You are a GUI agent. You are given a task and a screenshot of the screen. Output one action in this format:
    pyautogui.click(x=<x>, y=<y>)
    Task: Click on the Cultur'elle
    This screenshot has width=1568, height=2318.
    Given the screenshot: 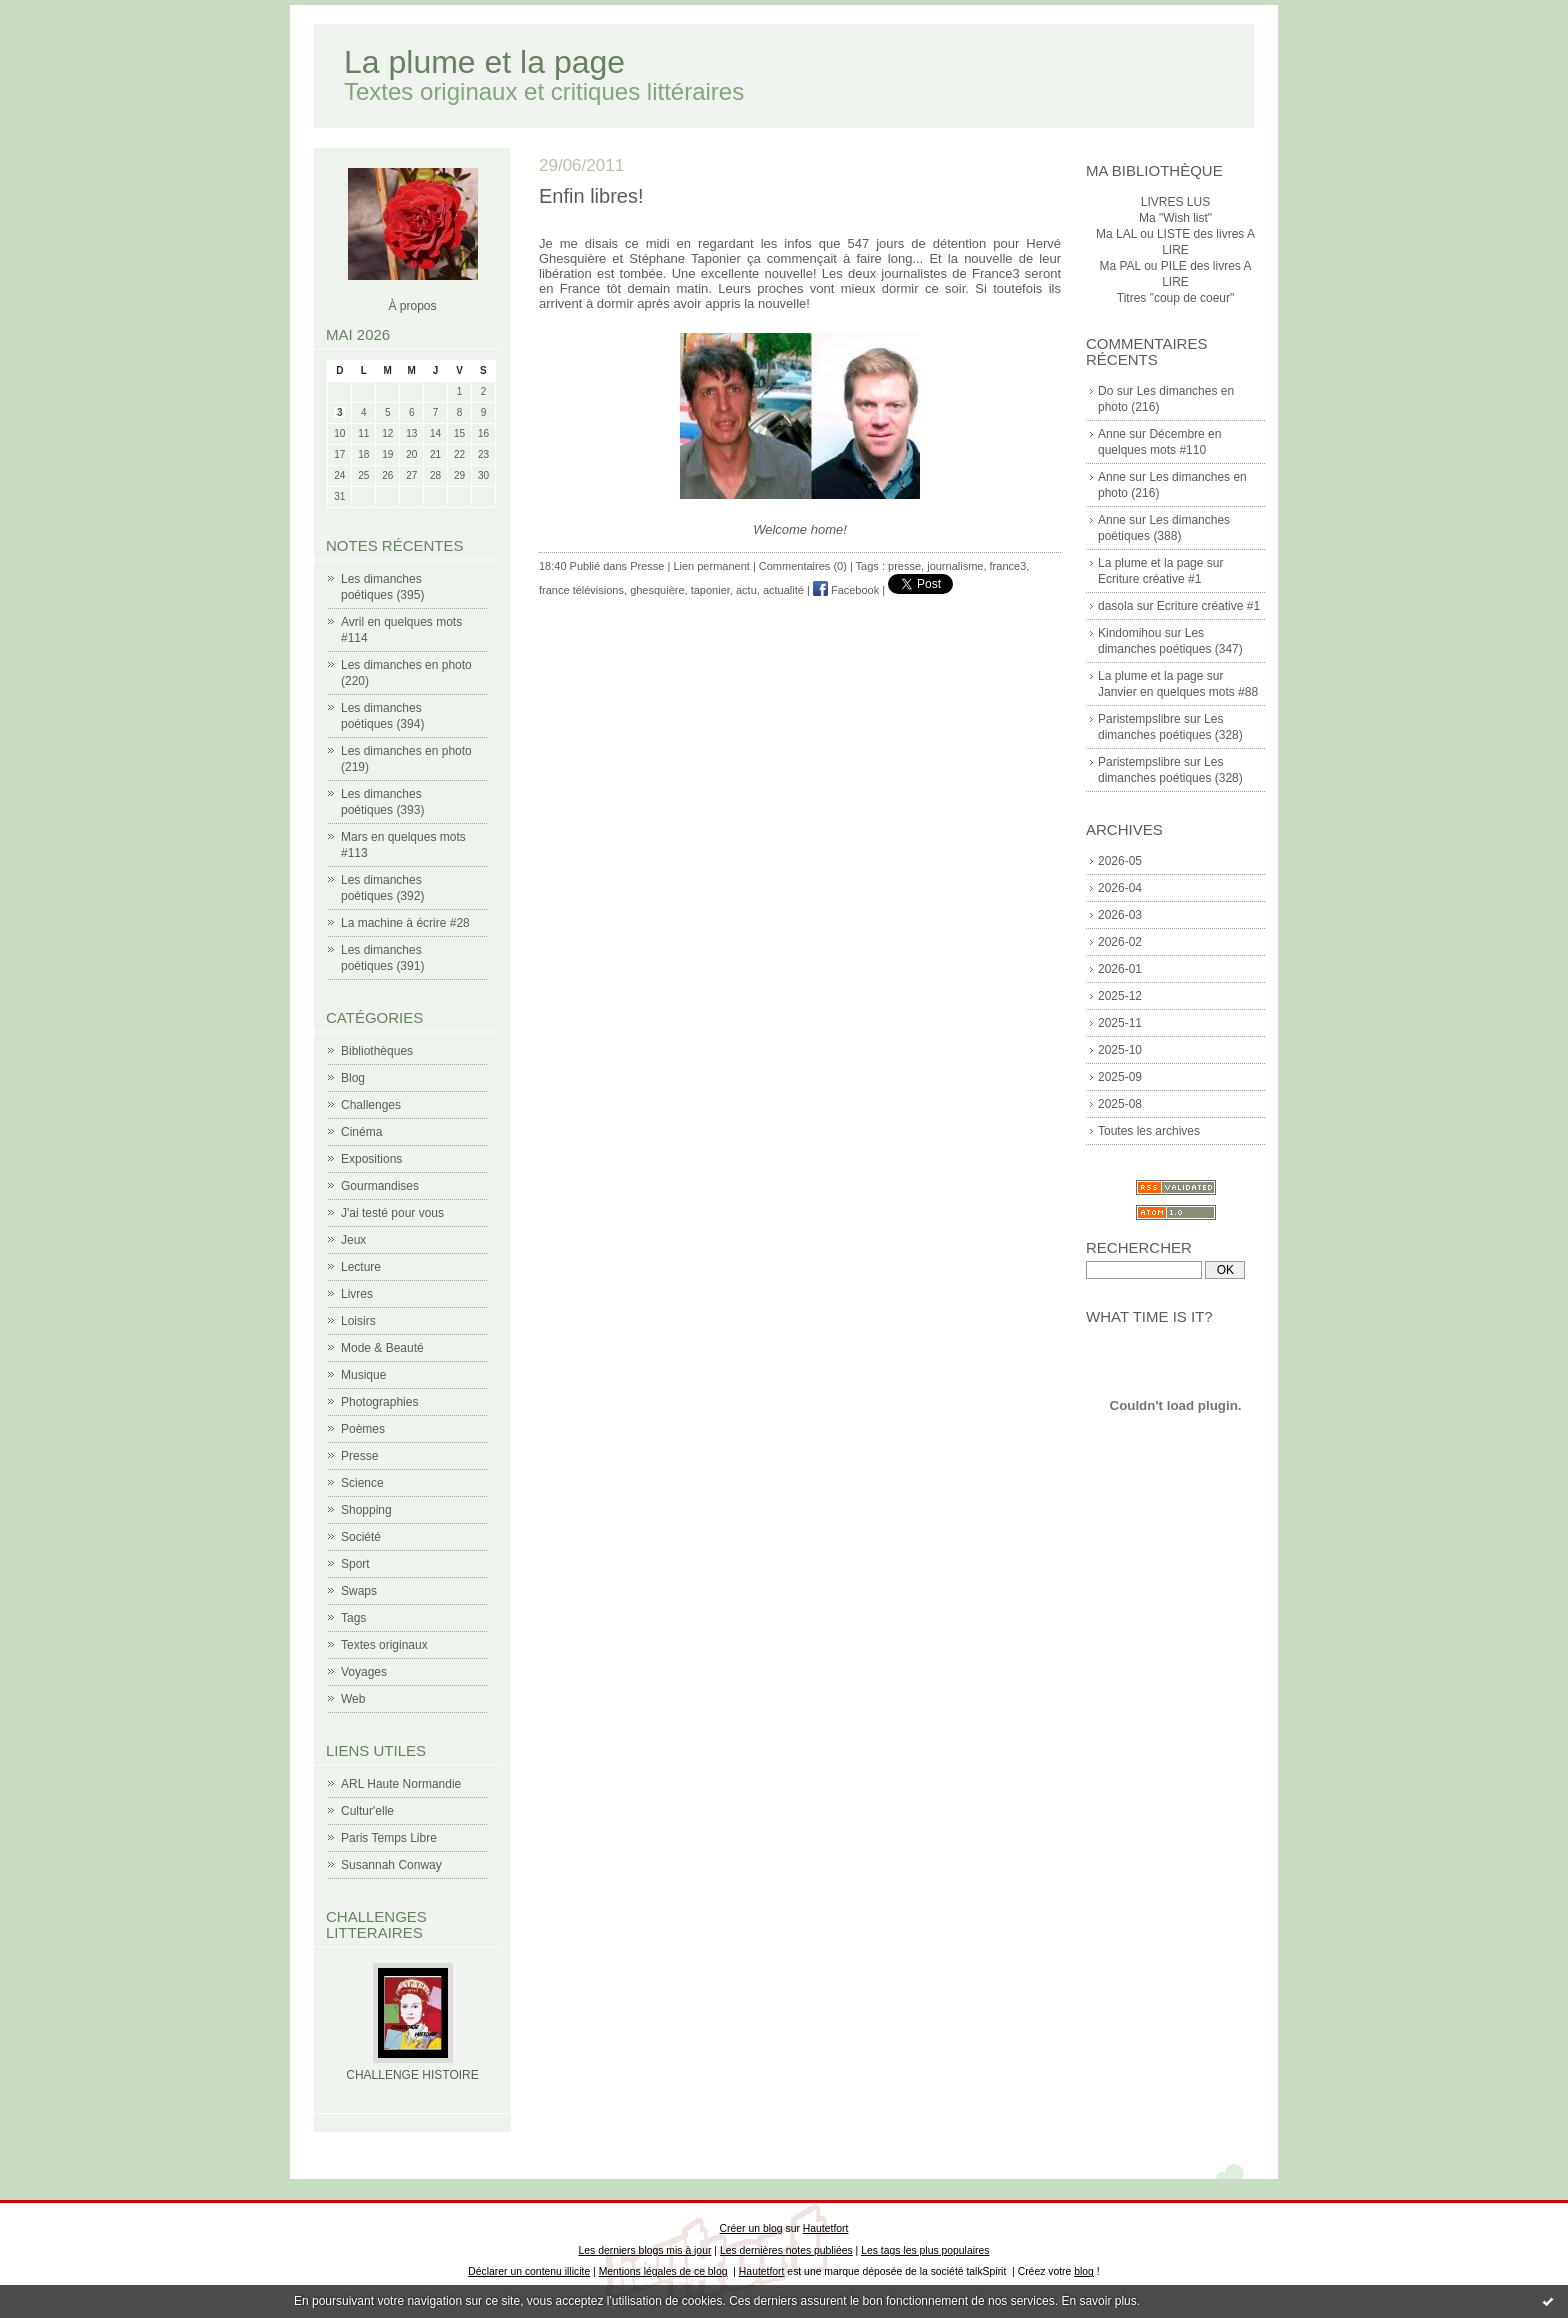 What is the action you would take?
    pyautogui.click(x=367, y=1811)
    